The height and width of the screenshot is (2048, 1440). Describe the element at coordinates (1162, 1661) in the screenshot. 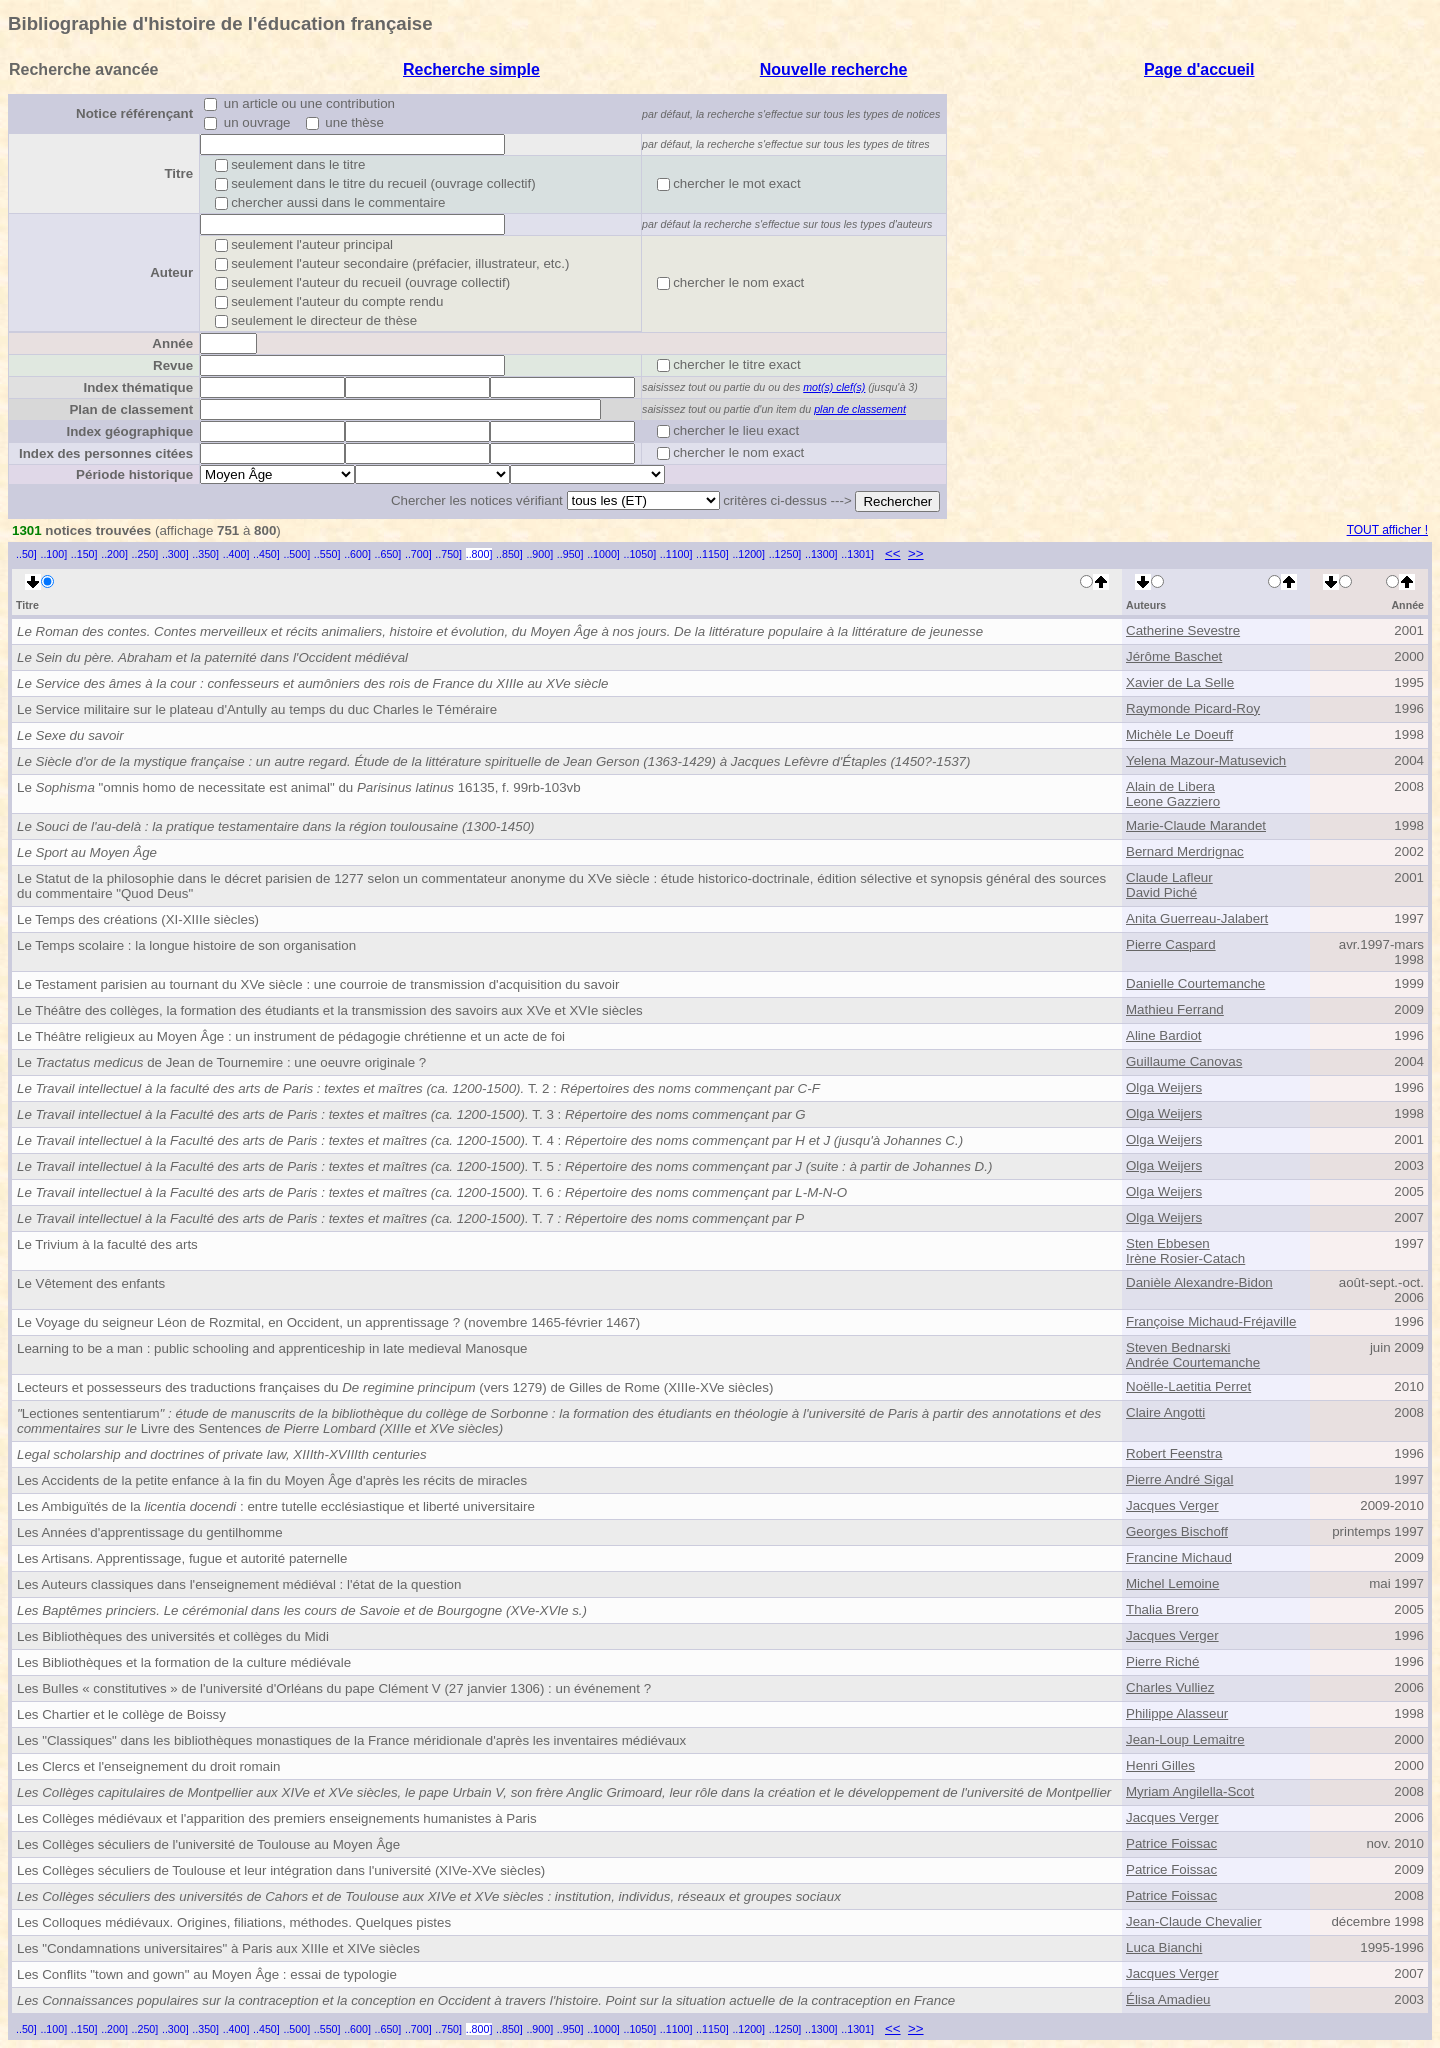

I see `Pierre Riché` at that location.